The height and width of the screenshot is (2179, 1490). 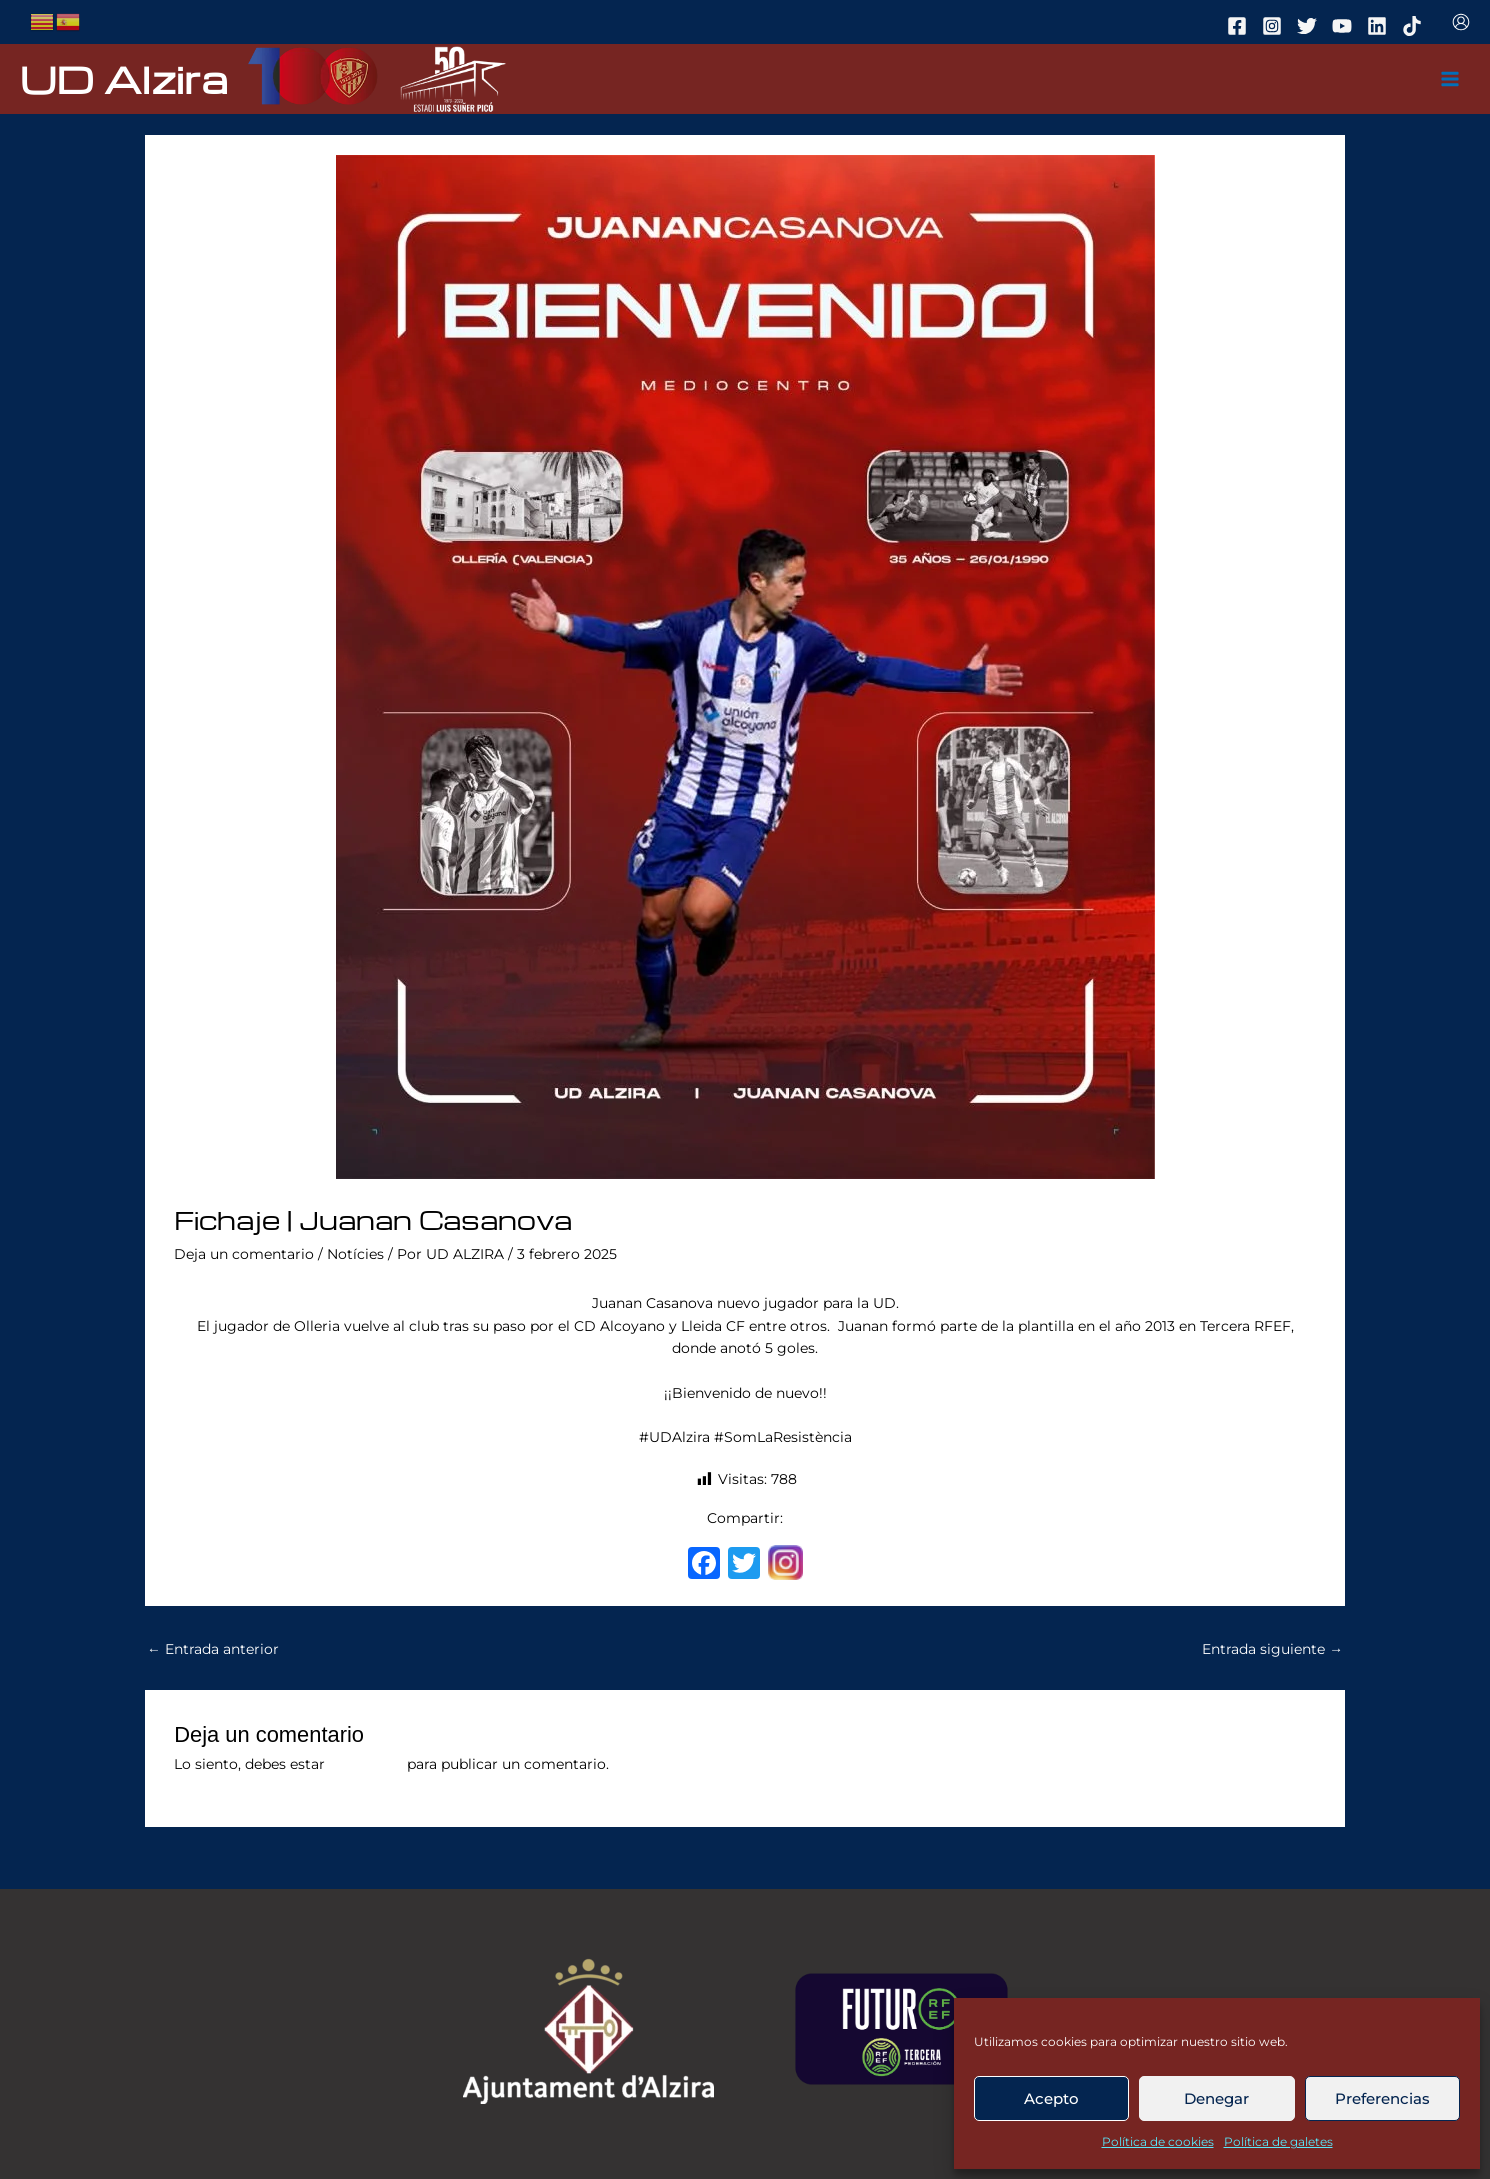 What do you see at coordinates (1461, 22) in the screenshot?
I see `[Enlace del icono de la cuenta]` at bounding box center [1461, 22].